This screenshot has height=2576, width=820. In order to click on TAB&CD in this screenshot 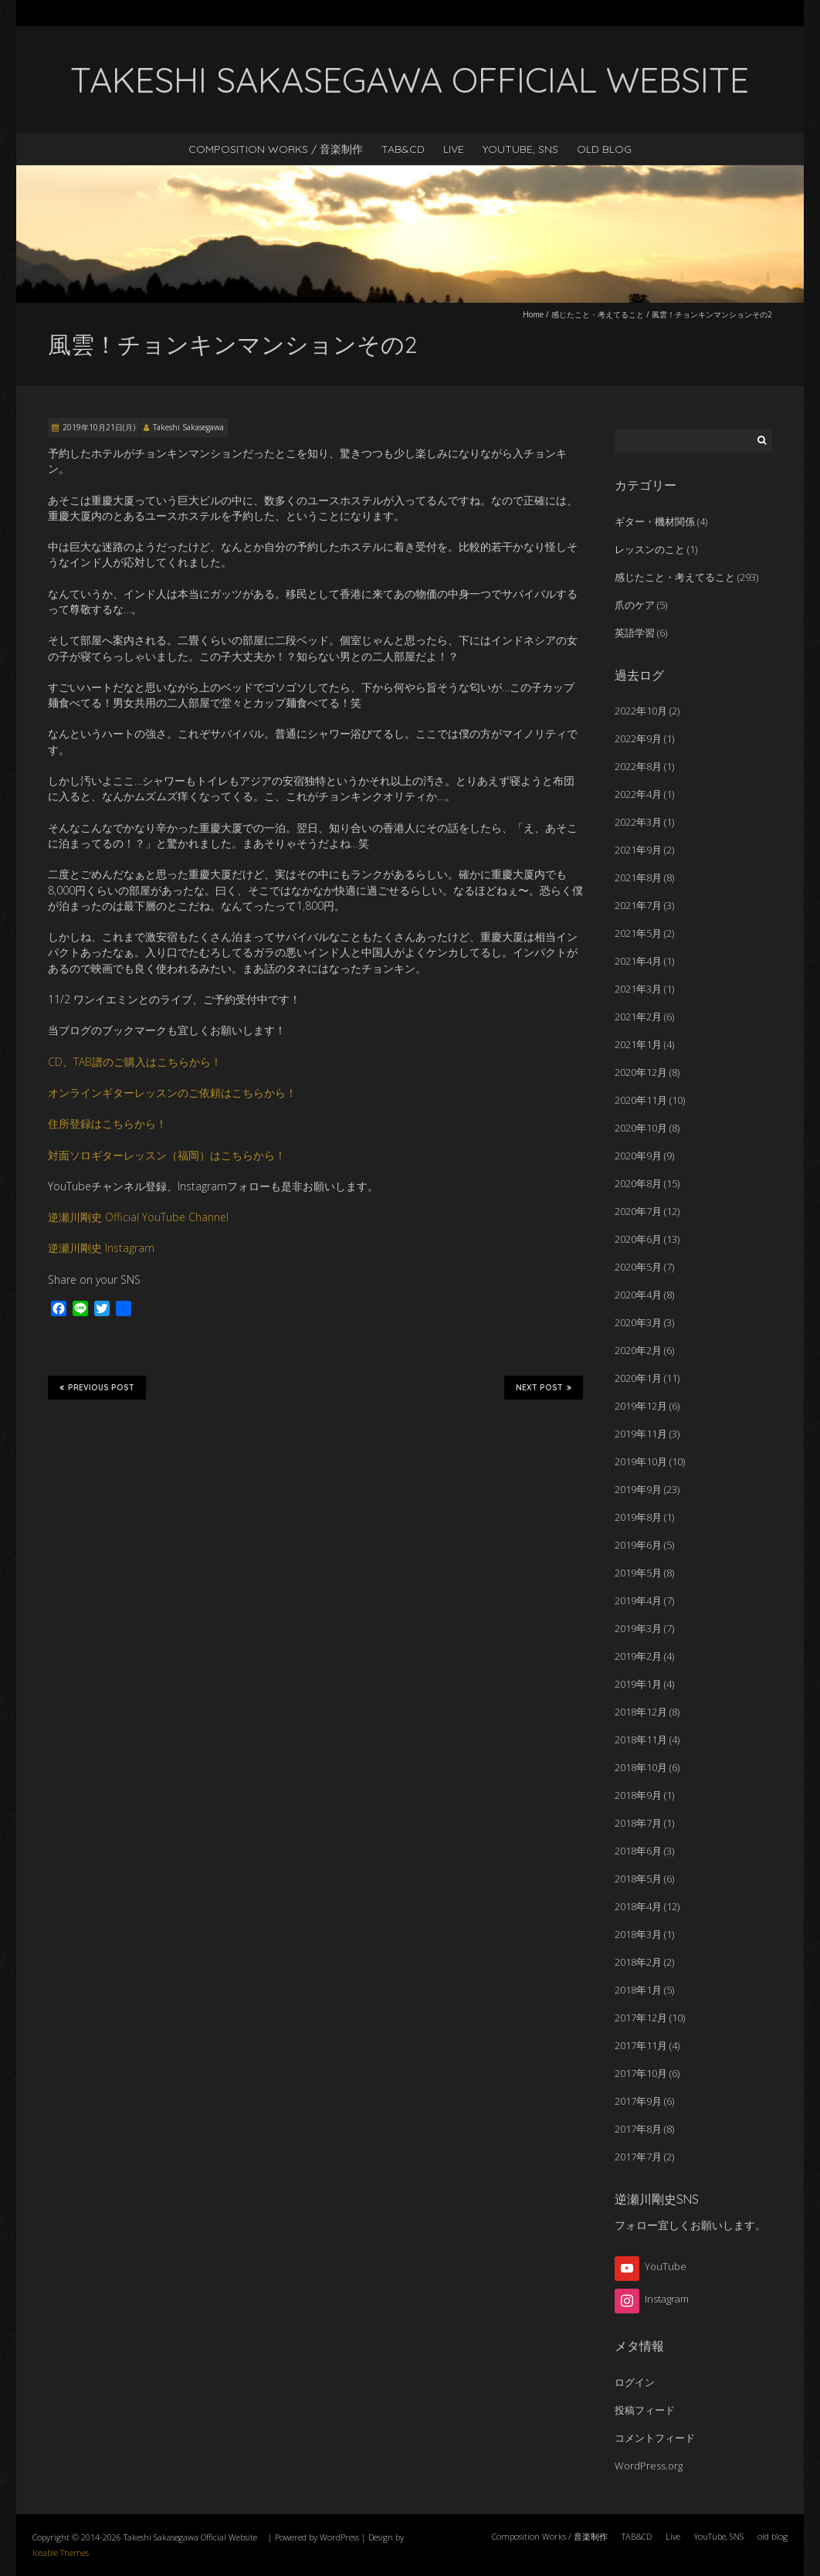, I will do `click(403, 149)`.